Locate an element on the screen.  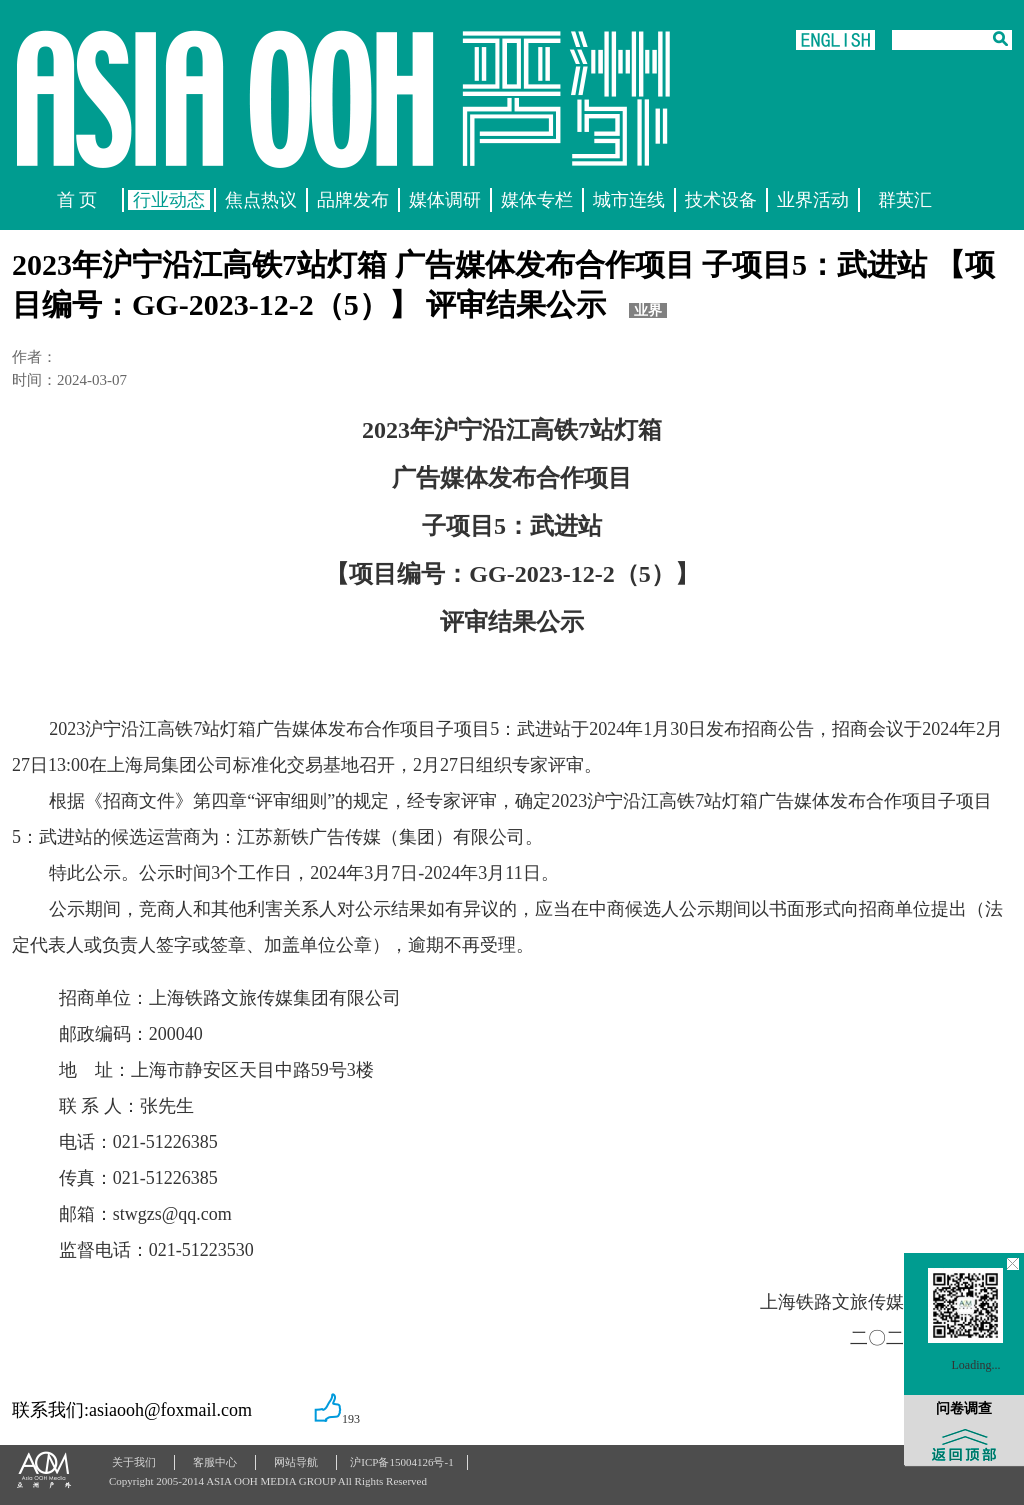
技术设备 is located at coordinates (721, 200).